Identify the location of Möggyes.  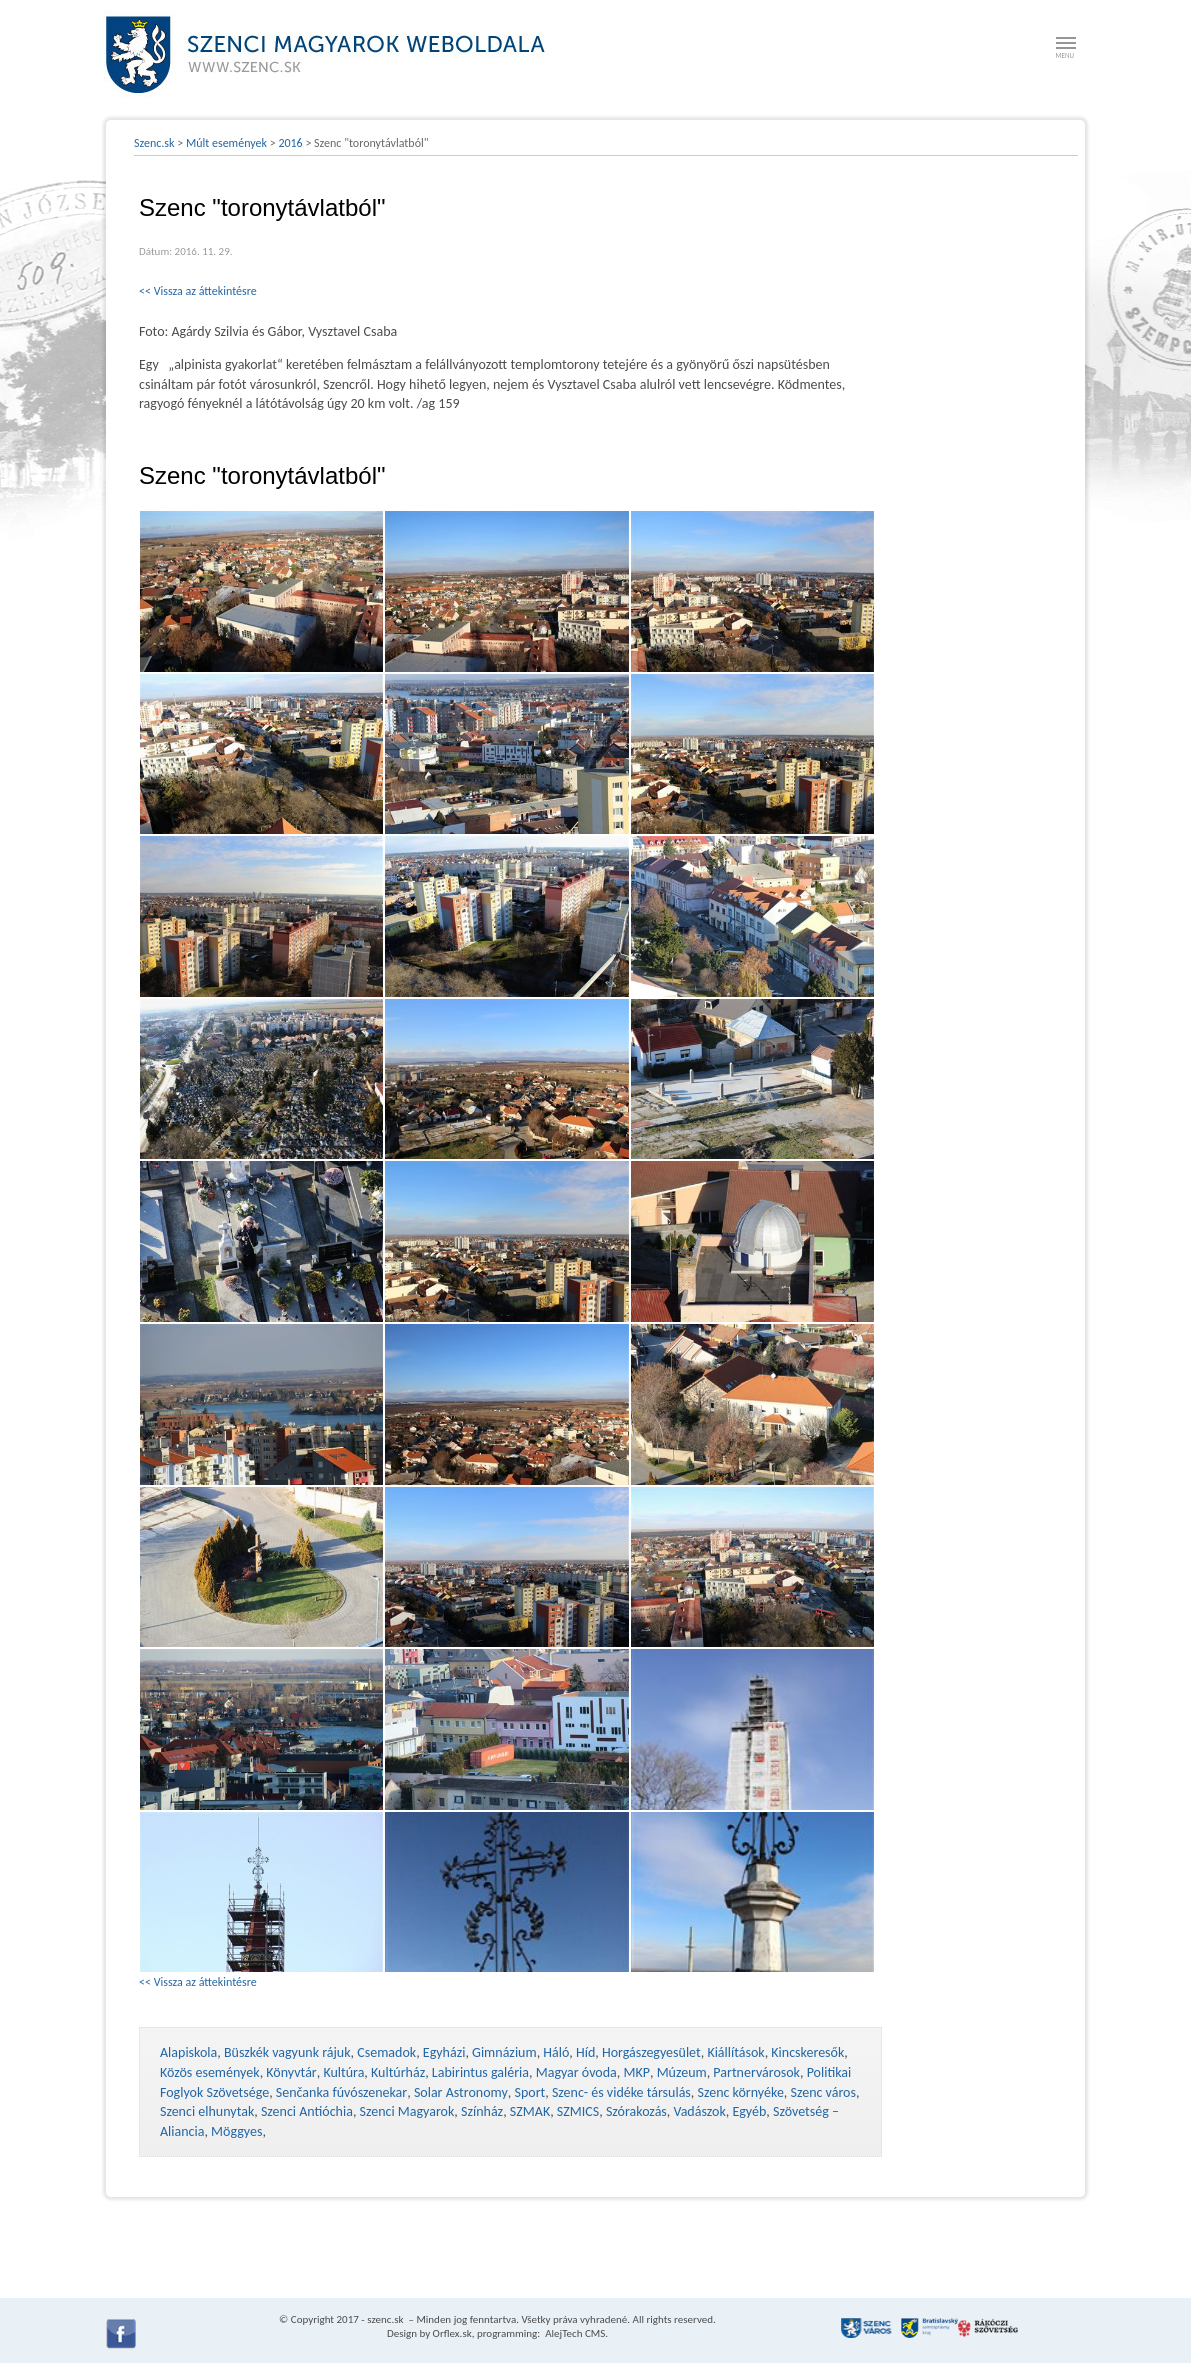
(236, 2131).